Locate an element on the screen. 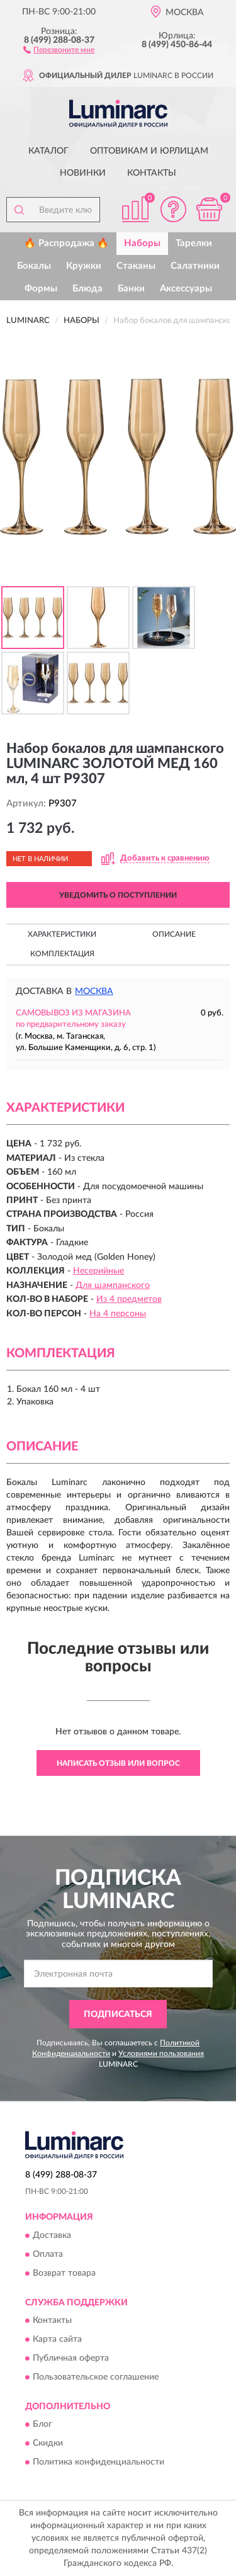 This screenshot has width=236, height=2576. Формы is located at coordinates (41, 288).